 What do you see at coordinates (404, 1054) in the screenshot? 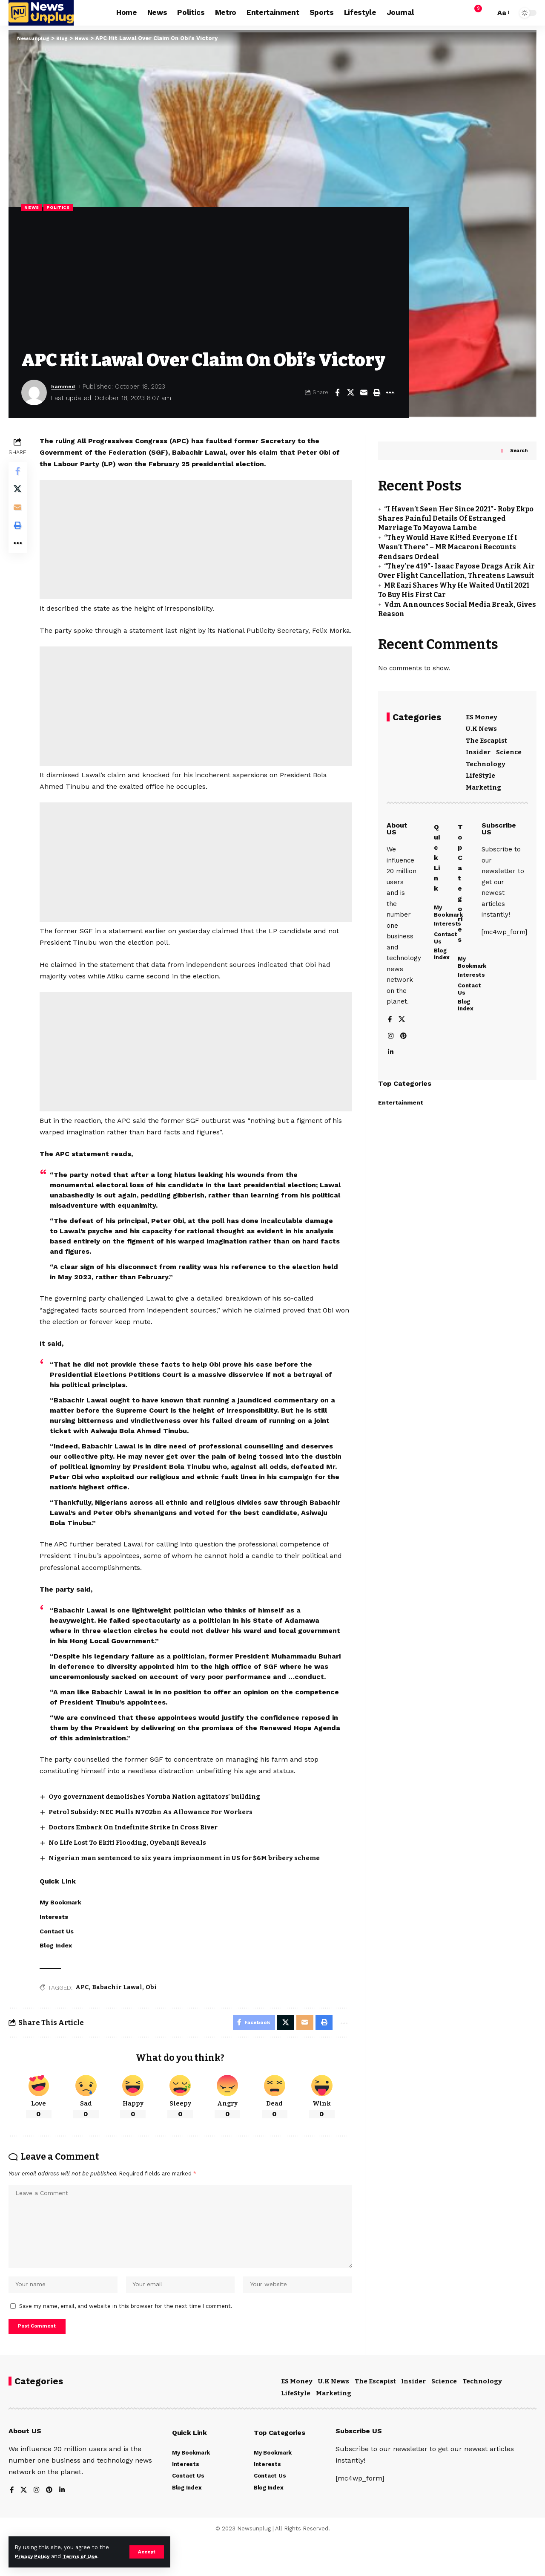
I see `[Pinterest]` at bounding box center [404, 1054].